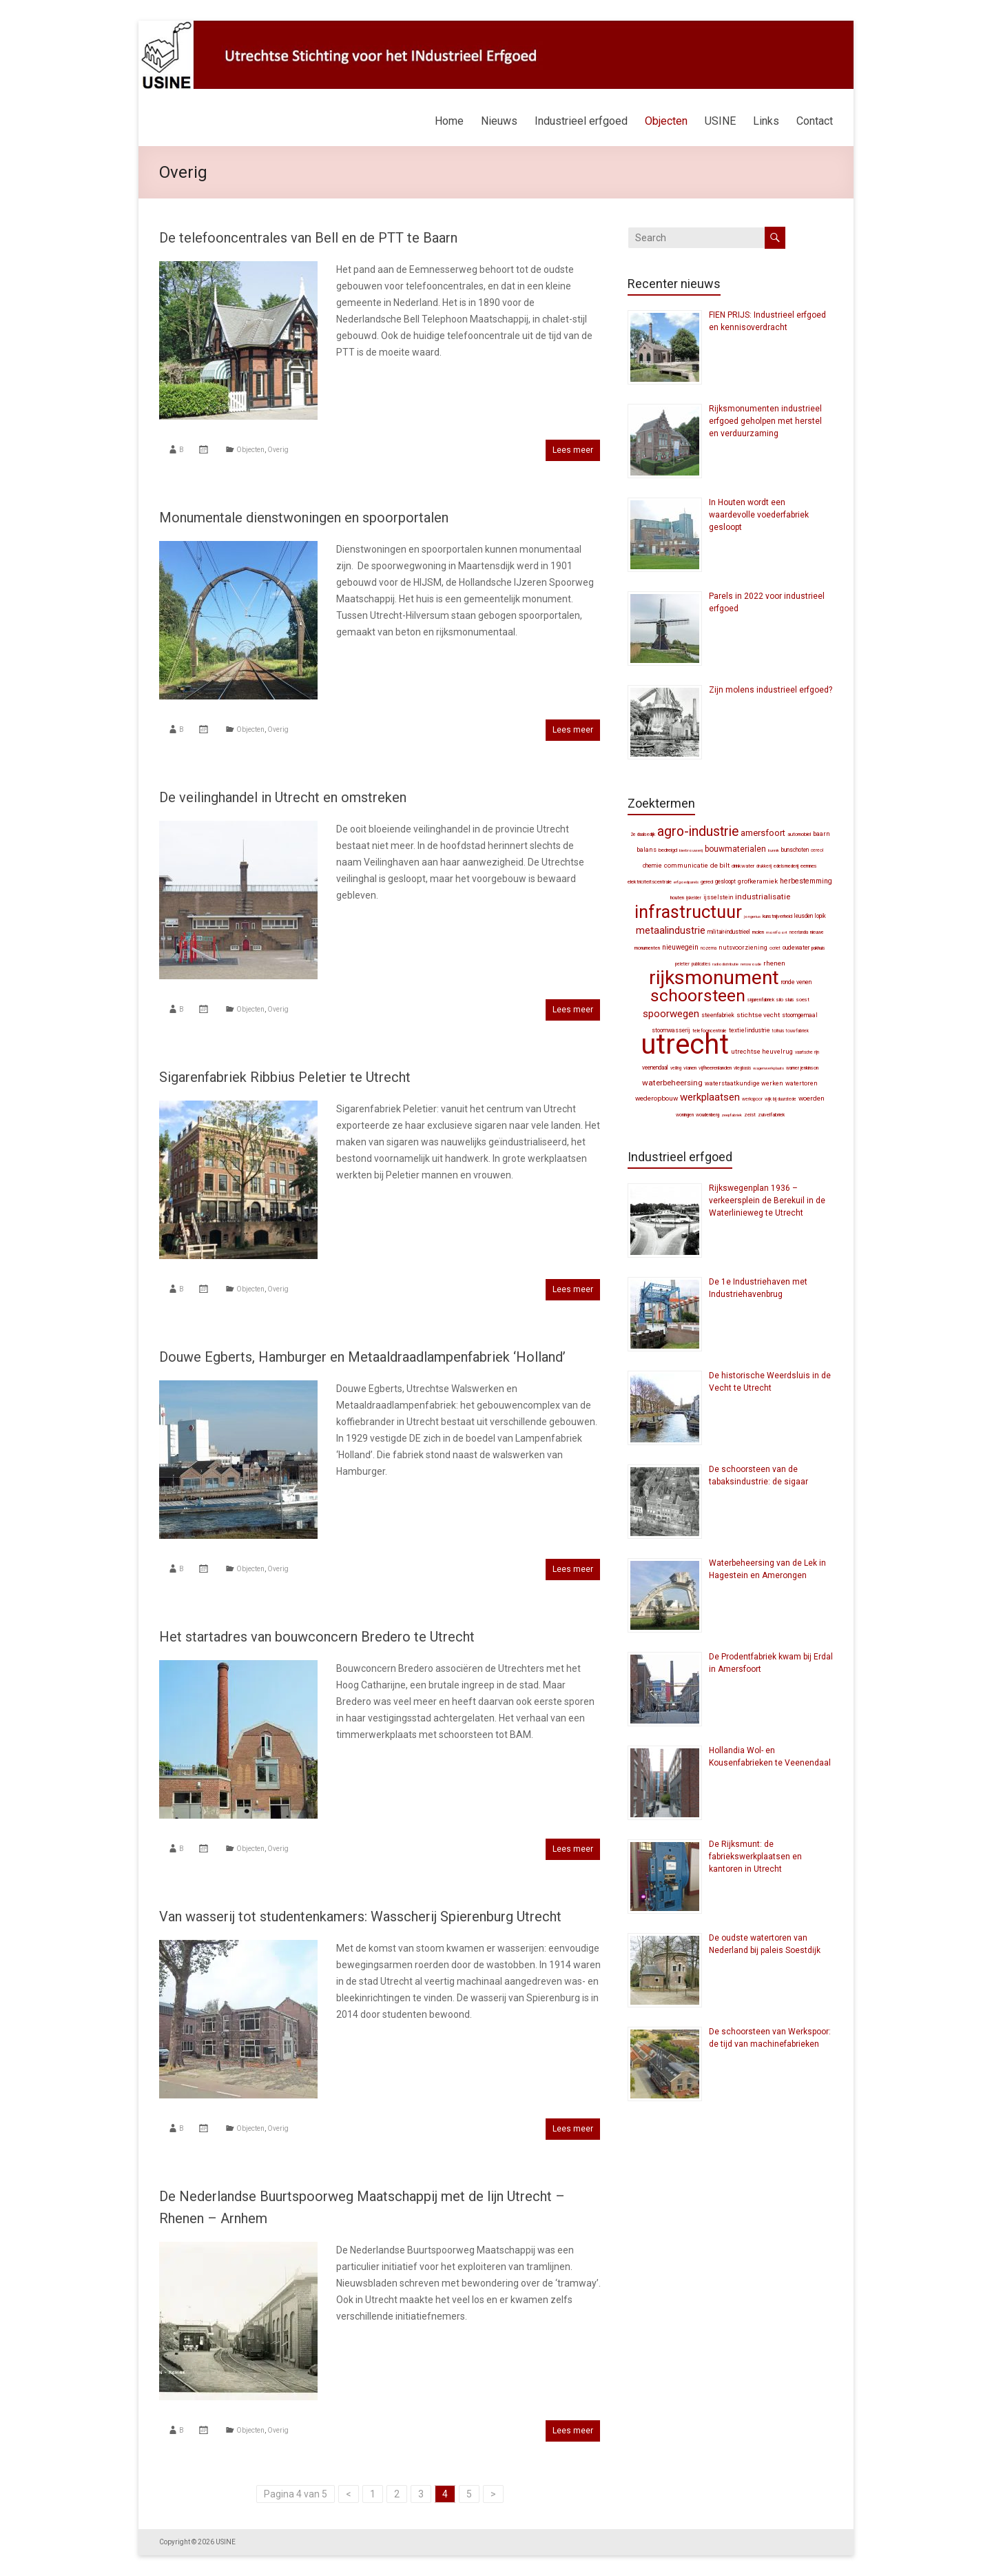 The image size is (992, 2576). What do you see at coordinates (749, 1030) in the screenshot?
I see `textielindustrie` at bounding box center [749, 1030].